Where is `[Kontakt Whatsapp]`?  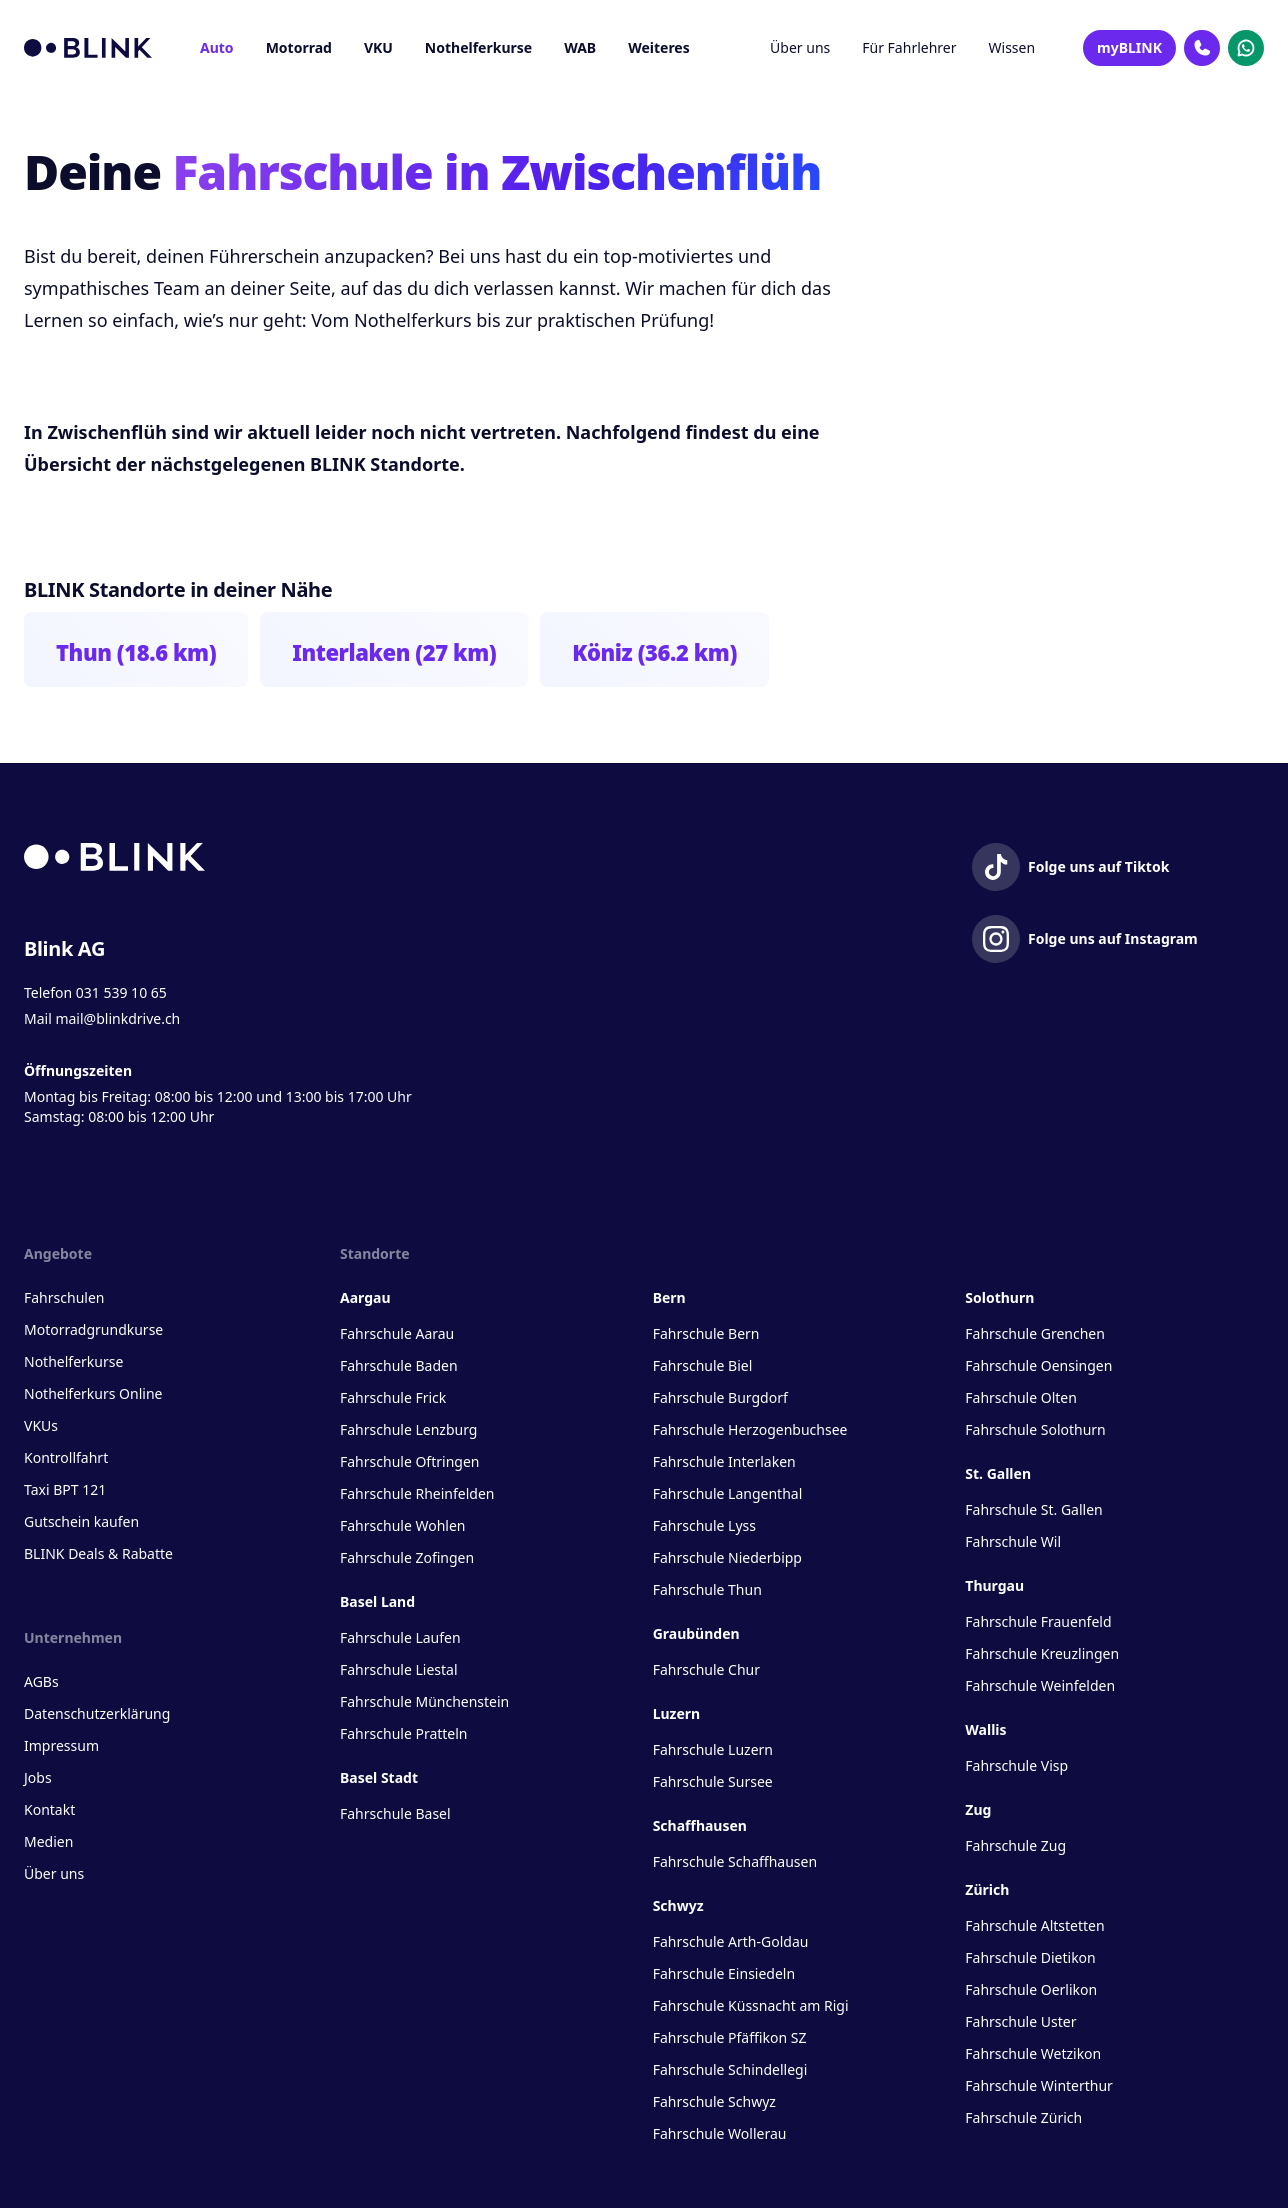
[Kontakt Whatsapp] is located at coordinates (1246, 48).